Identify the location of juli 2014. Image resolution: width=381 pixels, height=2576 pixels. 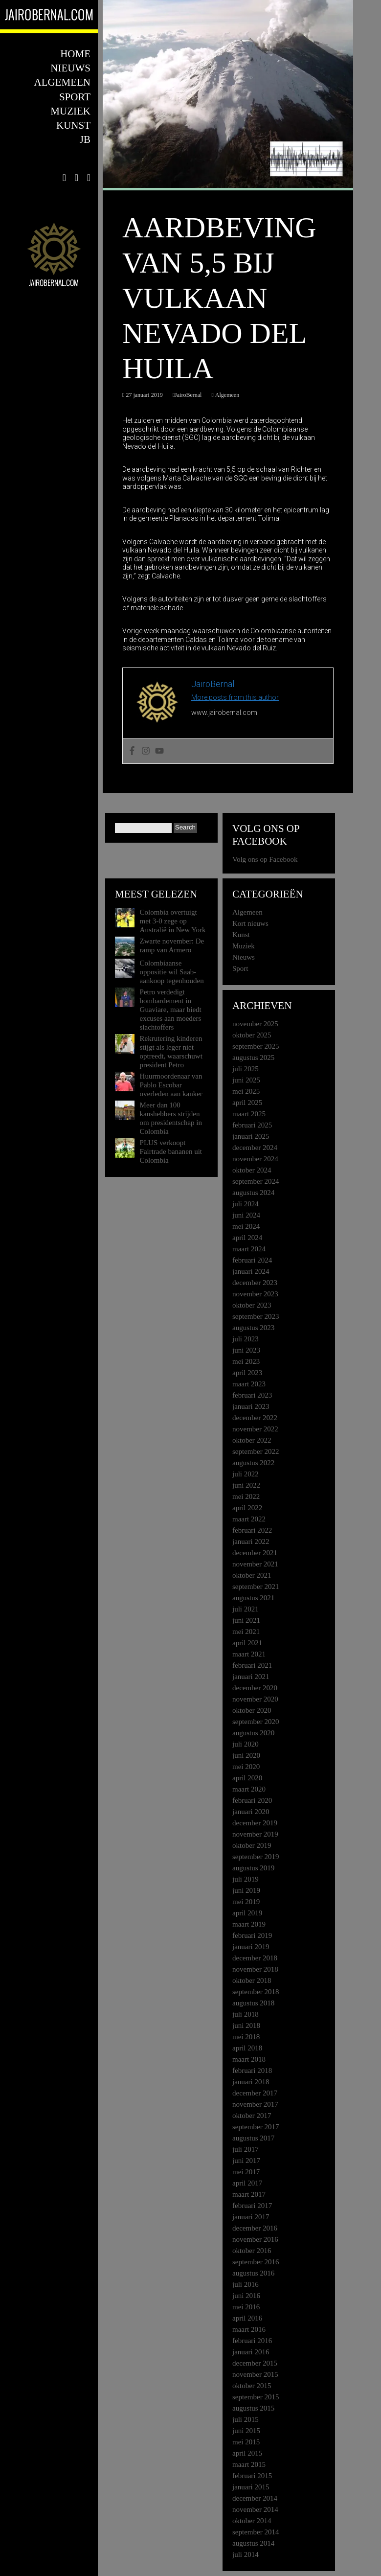
(245, 2554).